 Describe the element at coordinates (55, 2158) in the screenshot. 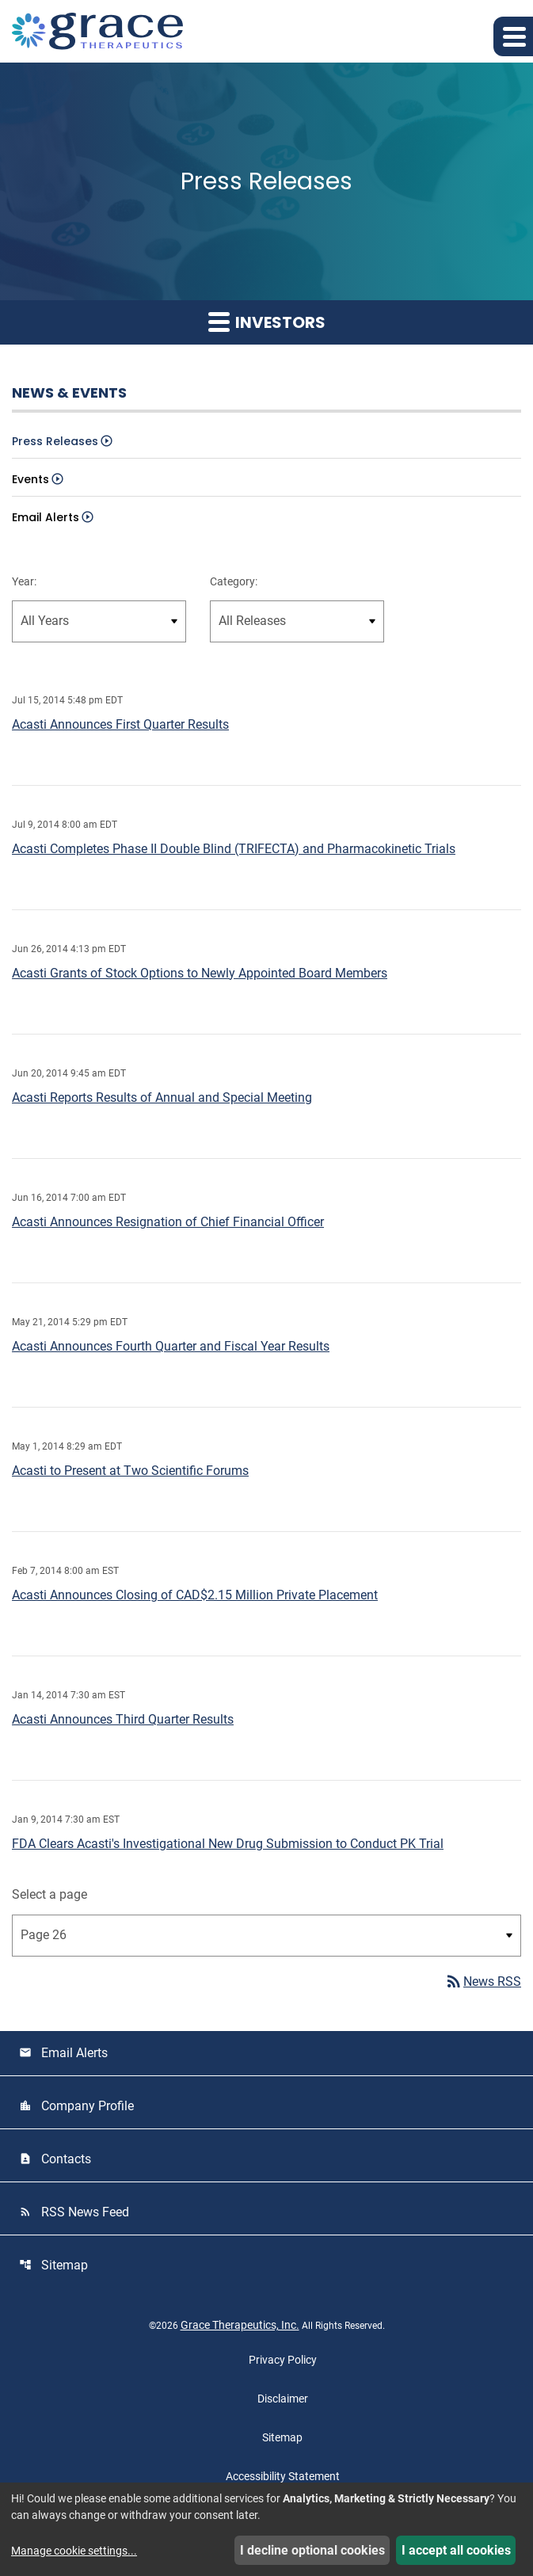

I see `Contacts` at that location.